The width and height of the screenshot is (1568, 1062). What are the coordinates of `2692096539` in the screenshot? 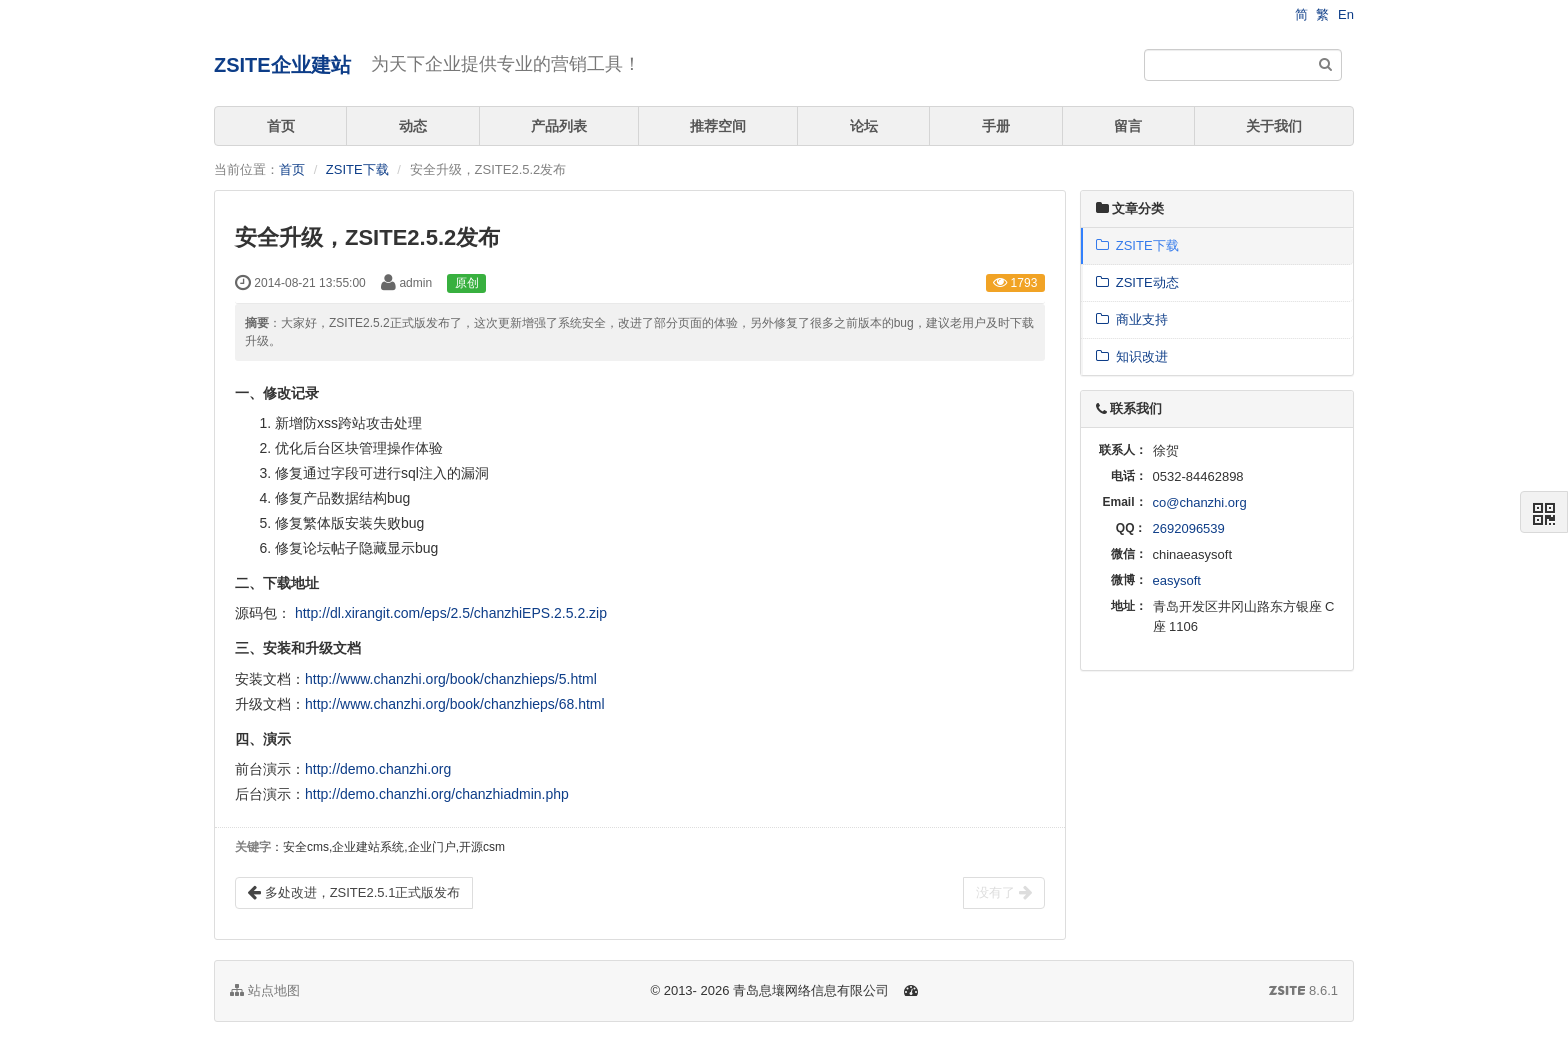 It's located at (1189, 528).